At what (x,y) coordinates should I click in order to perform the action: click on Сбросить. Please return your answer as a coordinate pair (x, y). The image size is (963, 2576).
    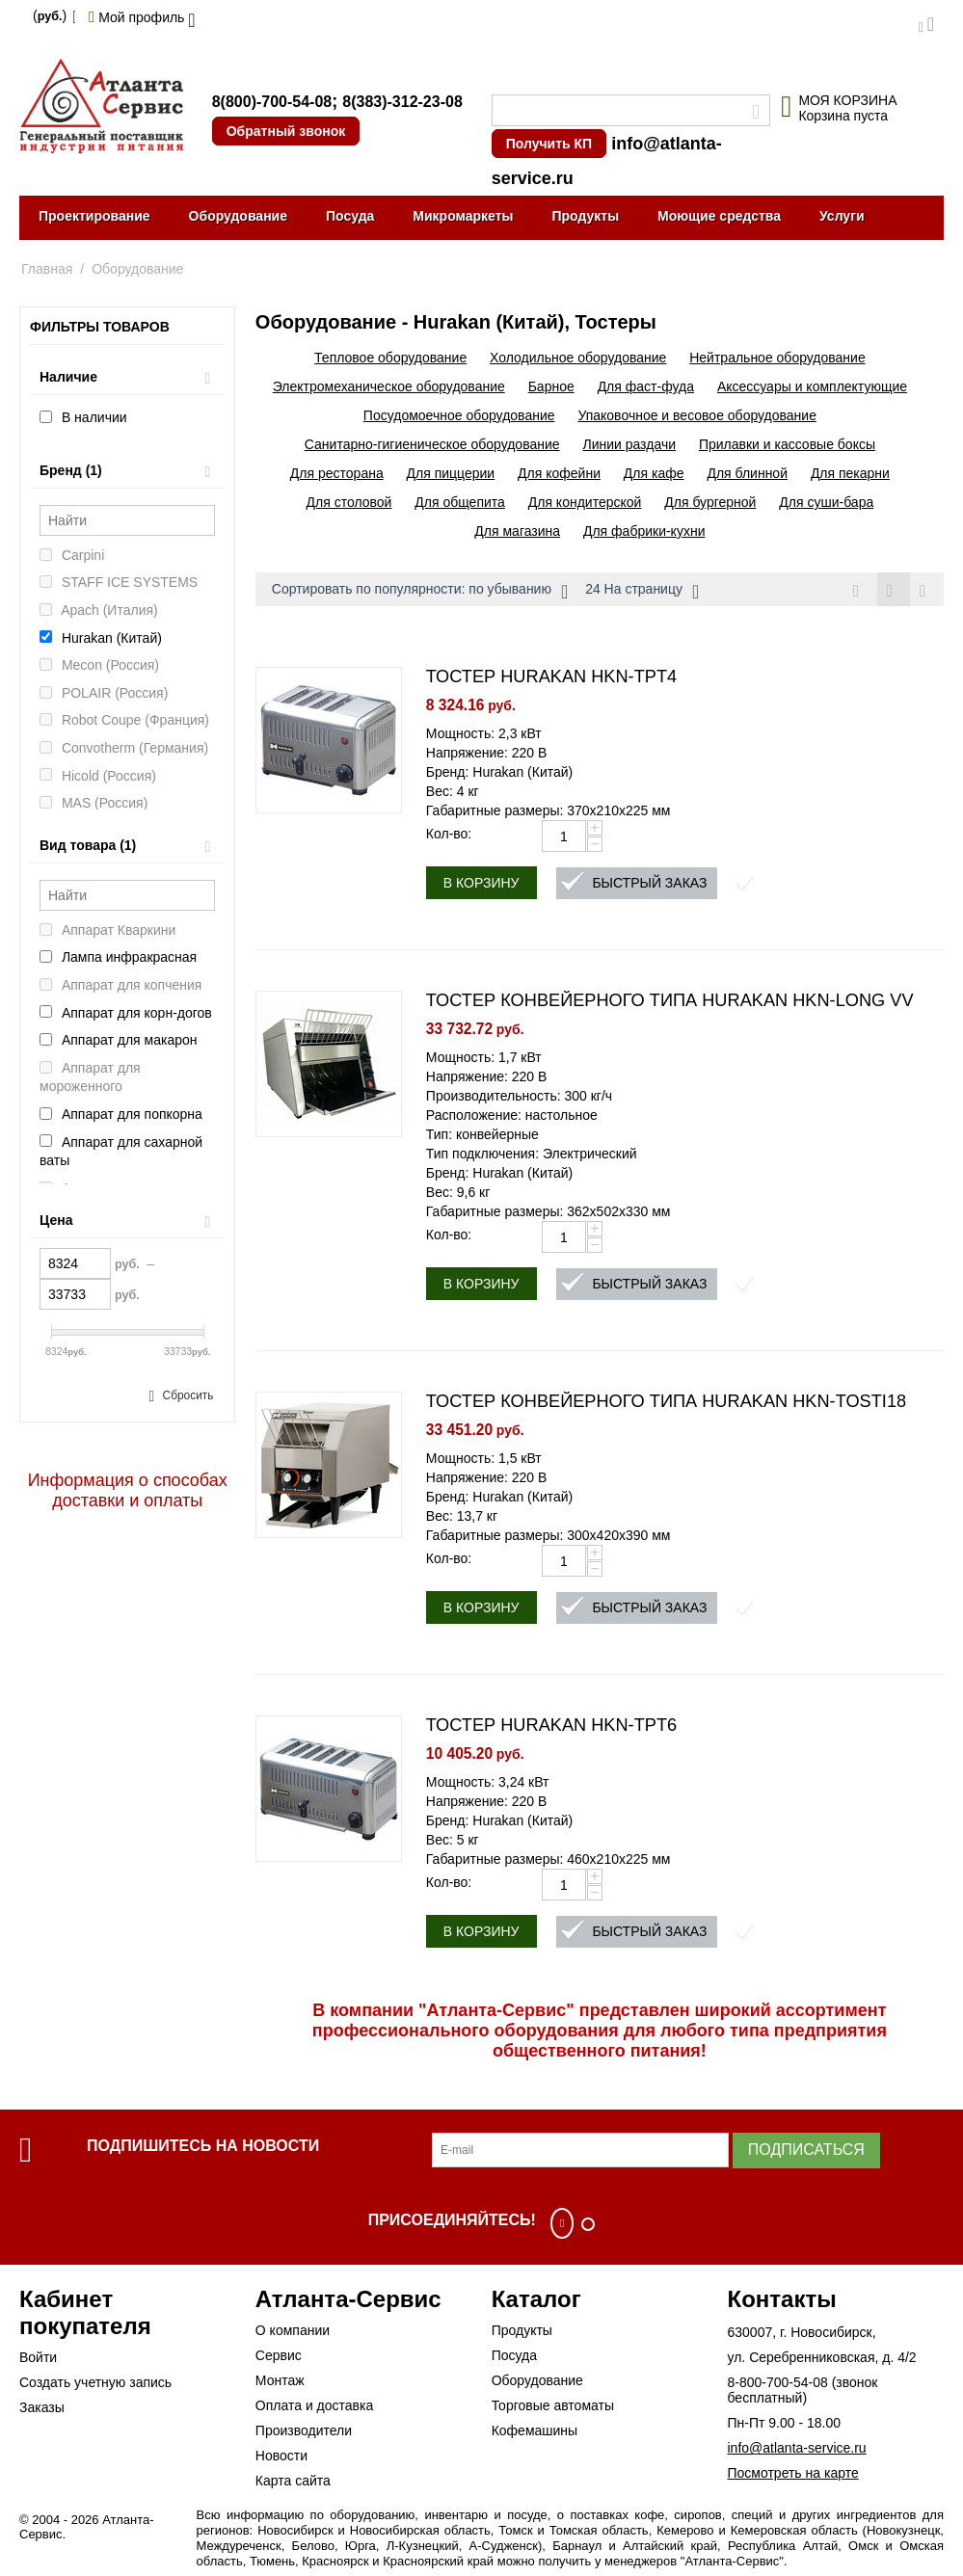
    Looking at the image, I should click on (188, 1395).